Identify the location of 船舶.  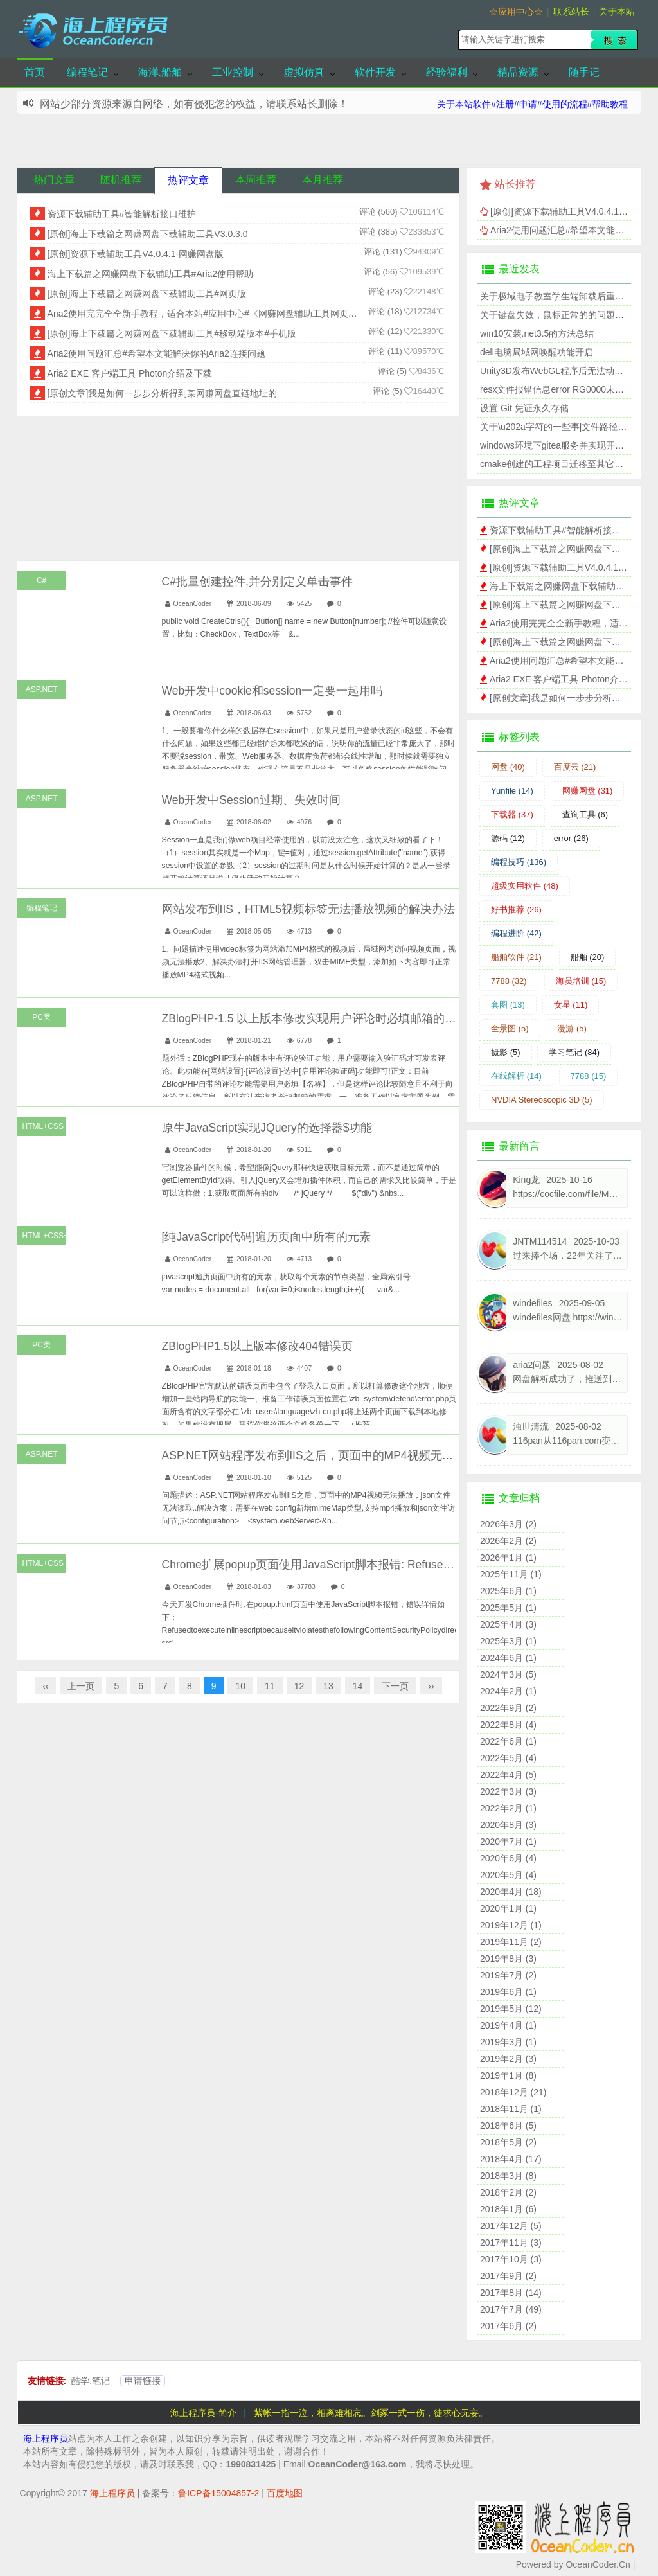
(588, 957).